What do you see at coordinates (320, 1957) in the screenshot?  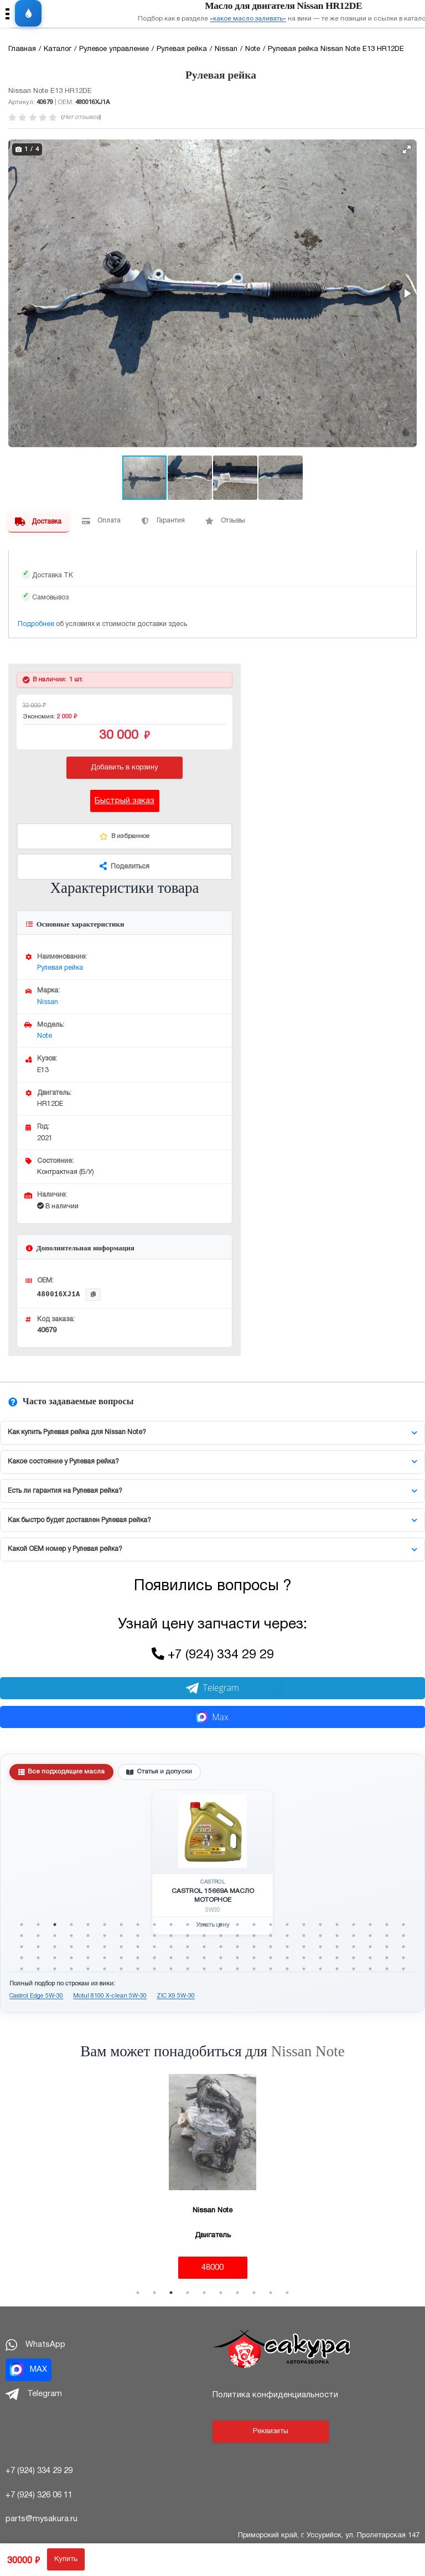 I see `91 [tab]` at bounding box center [320, 1957].